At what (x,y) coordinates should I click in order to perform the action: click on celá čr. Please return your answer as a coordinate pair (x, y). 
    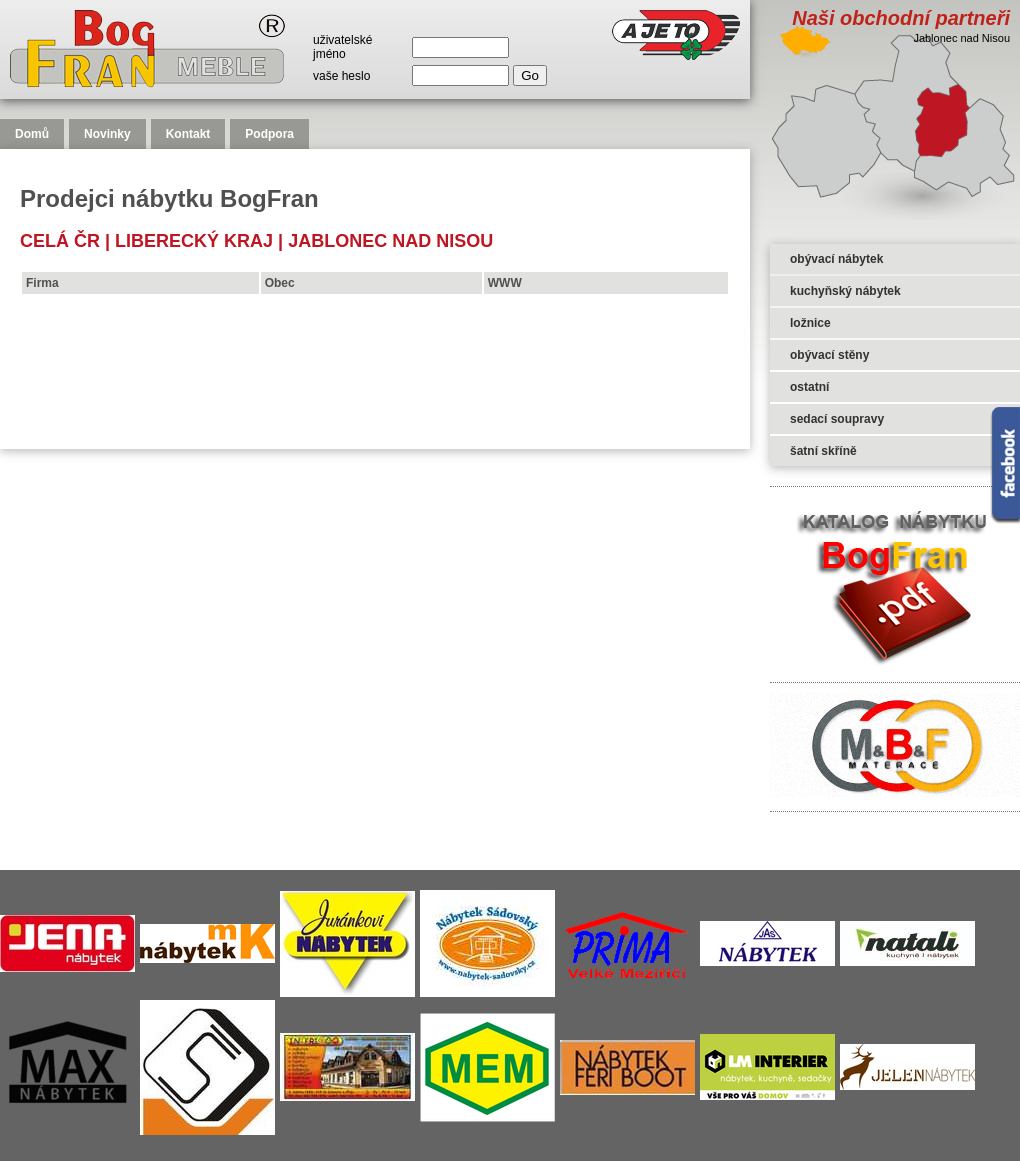
    Looking at the image, I should click on (60, 241).